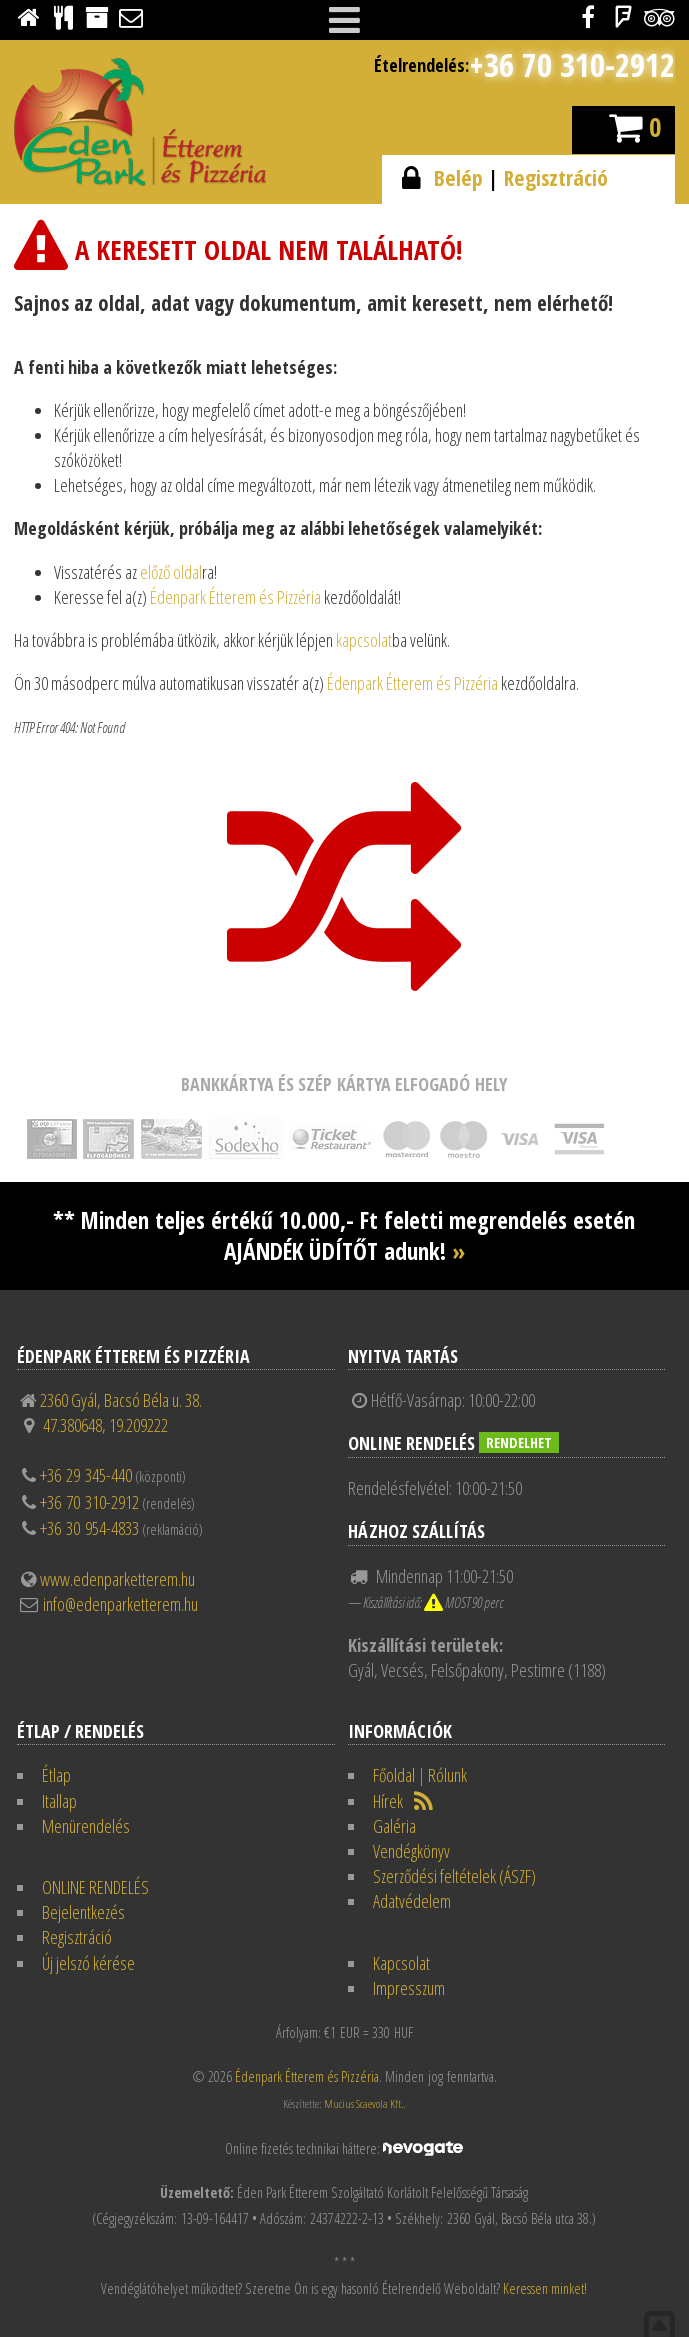  What do you see at coordinates (458, 177) in the screenshot?
I see `Belép` at bounding box center [458, 177].